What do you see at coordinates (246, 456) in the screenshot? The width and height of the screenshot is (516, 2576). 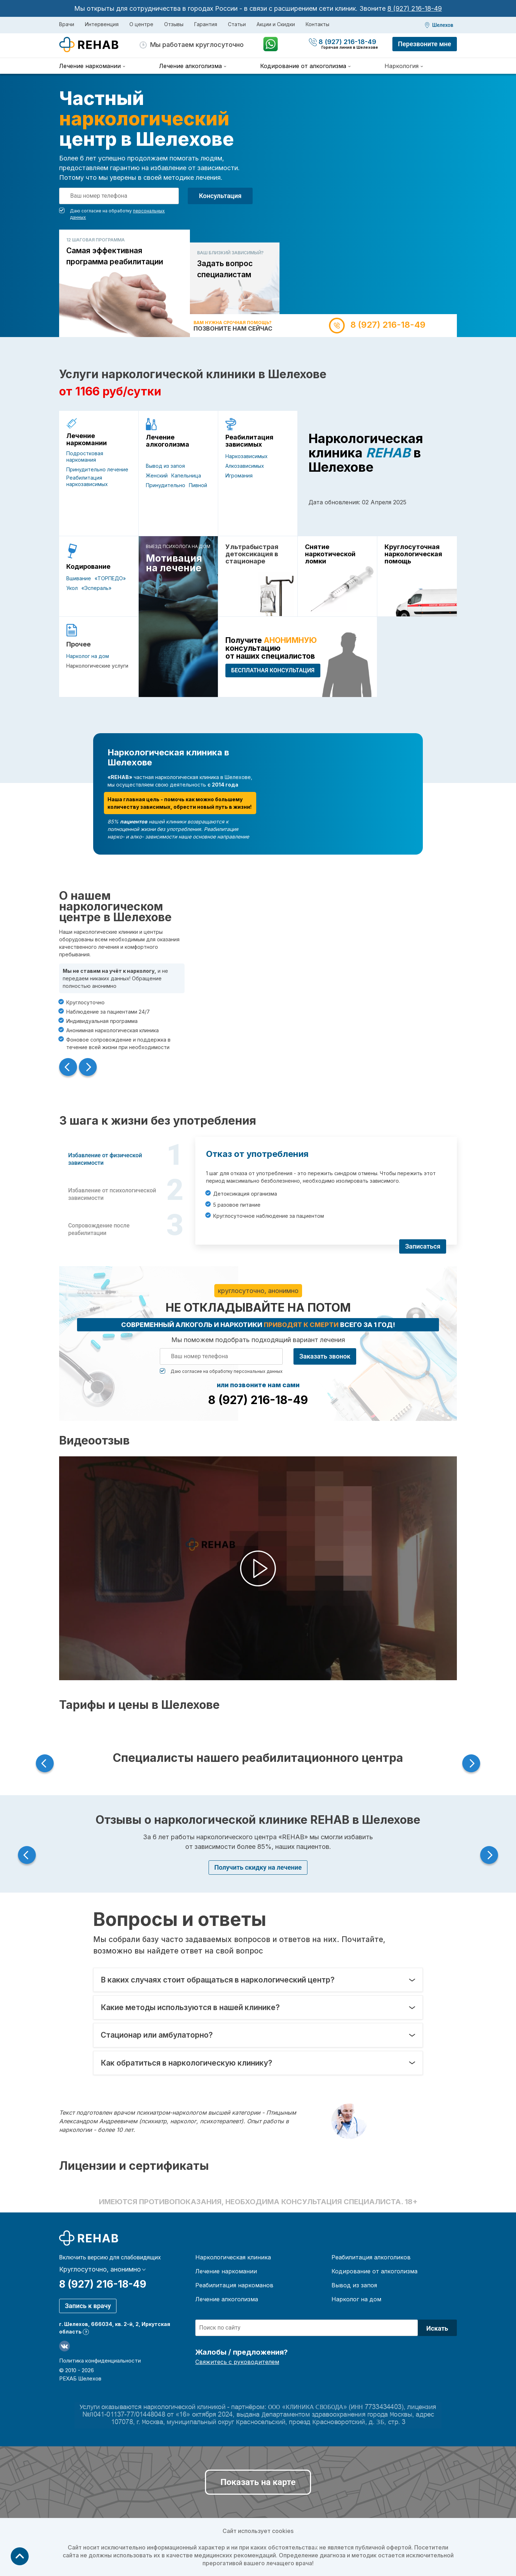 I see `Наркозависимых` at bounding box center [246, 456].